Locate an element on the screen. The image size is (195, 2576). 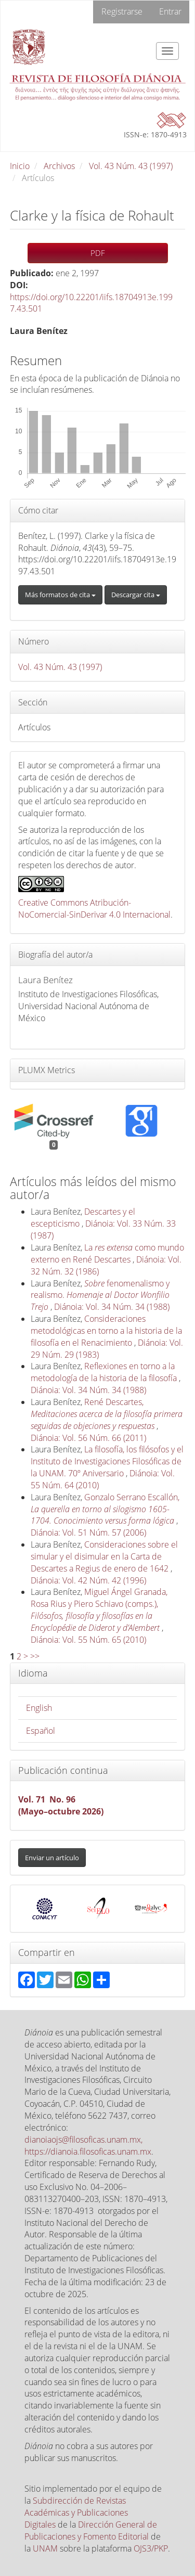
OJS3/PKP is located at coordinates (151, 2548).